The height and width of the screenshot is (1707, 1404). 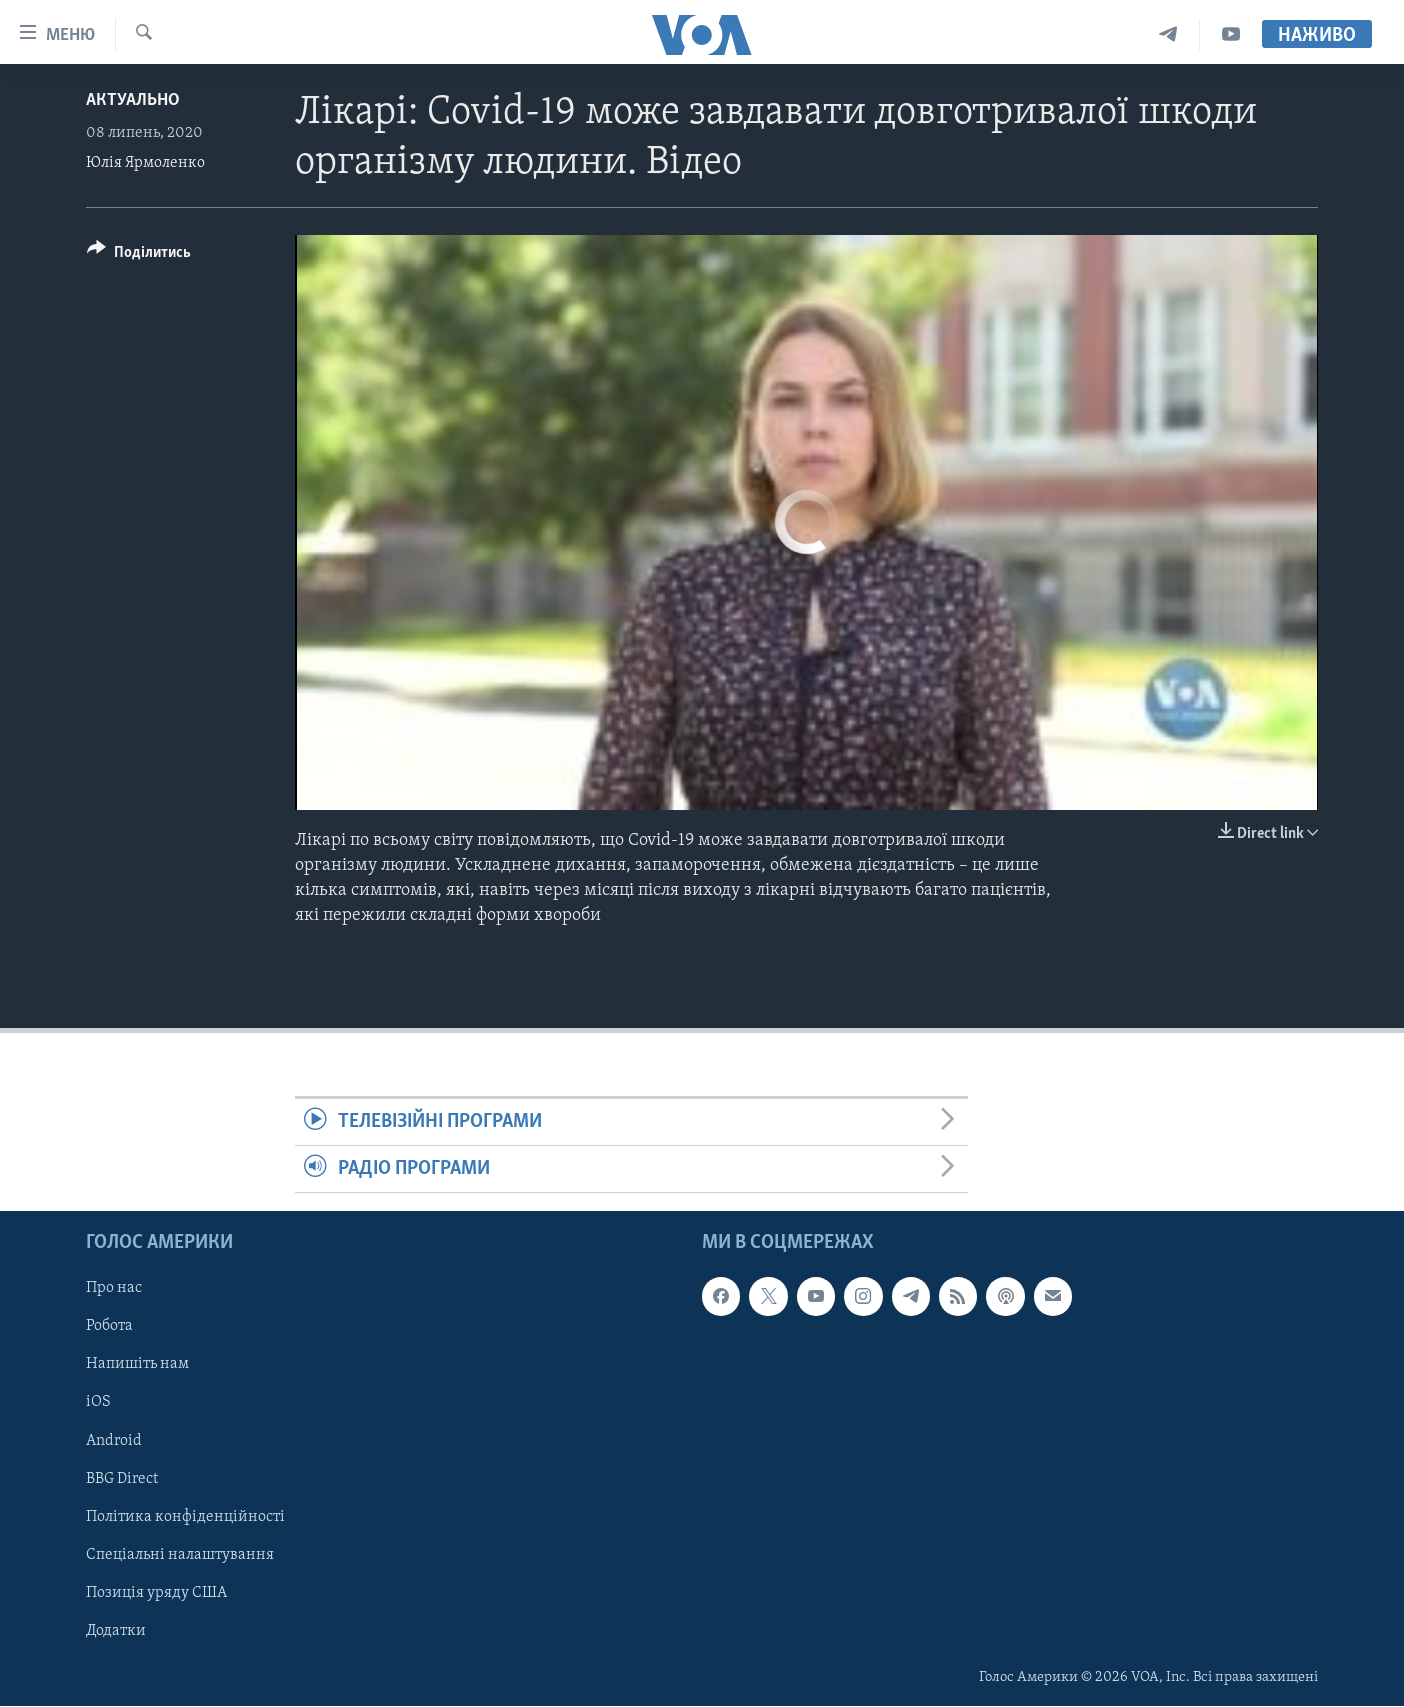 What do you see at coordinates (145, 163) in the screenshot?
I see `Юлія Ярмоленко` at bounding box center [145, 163].